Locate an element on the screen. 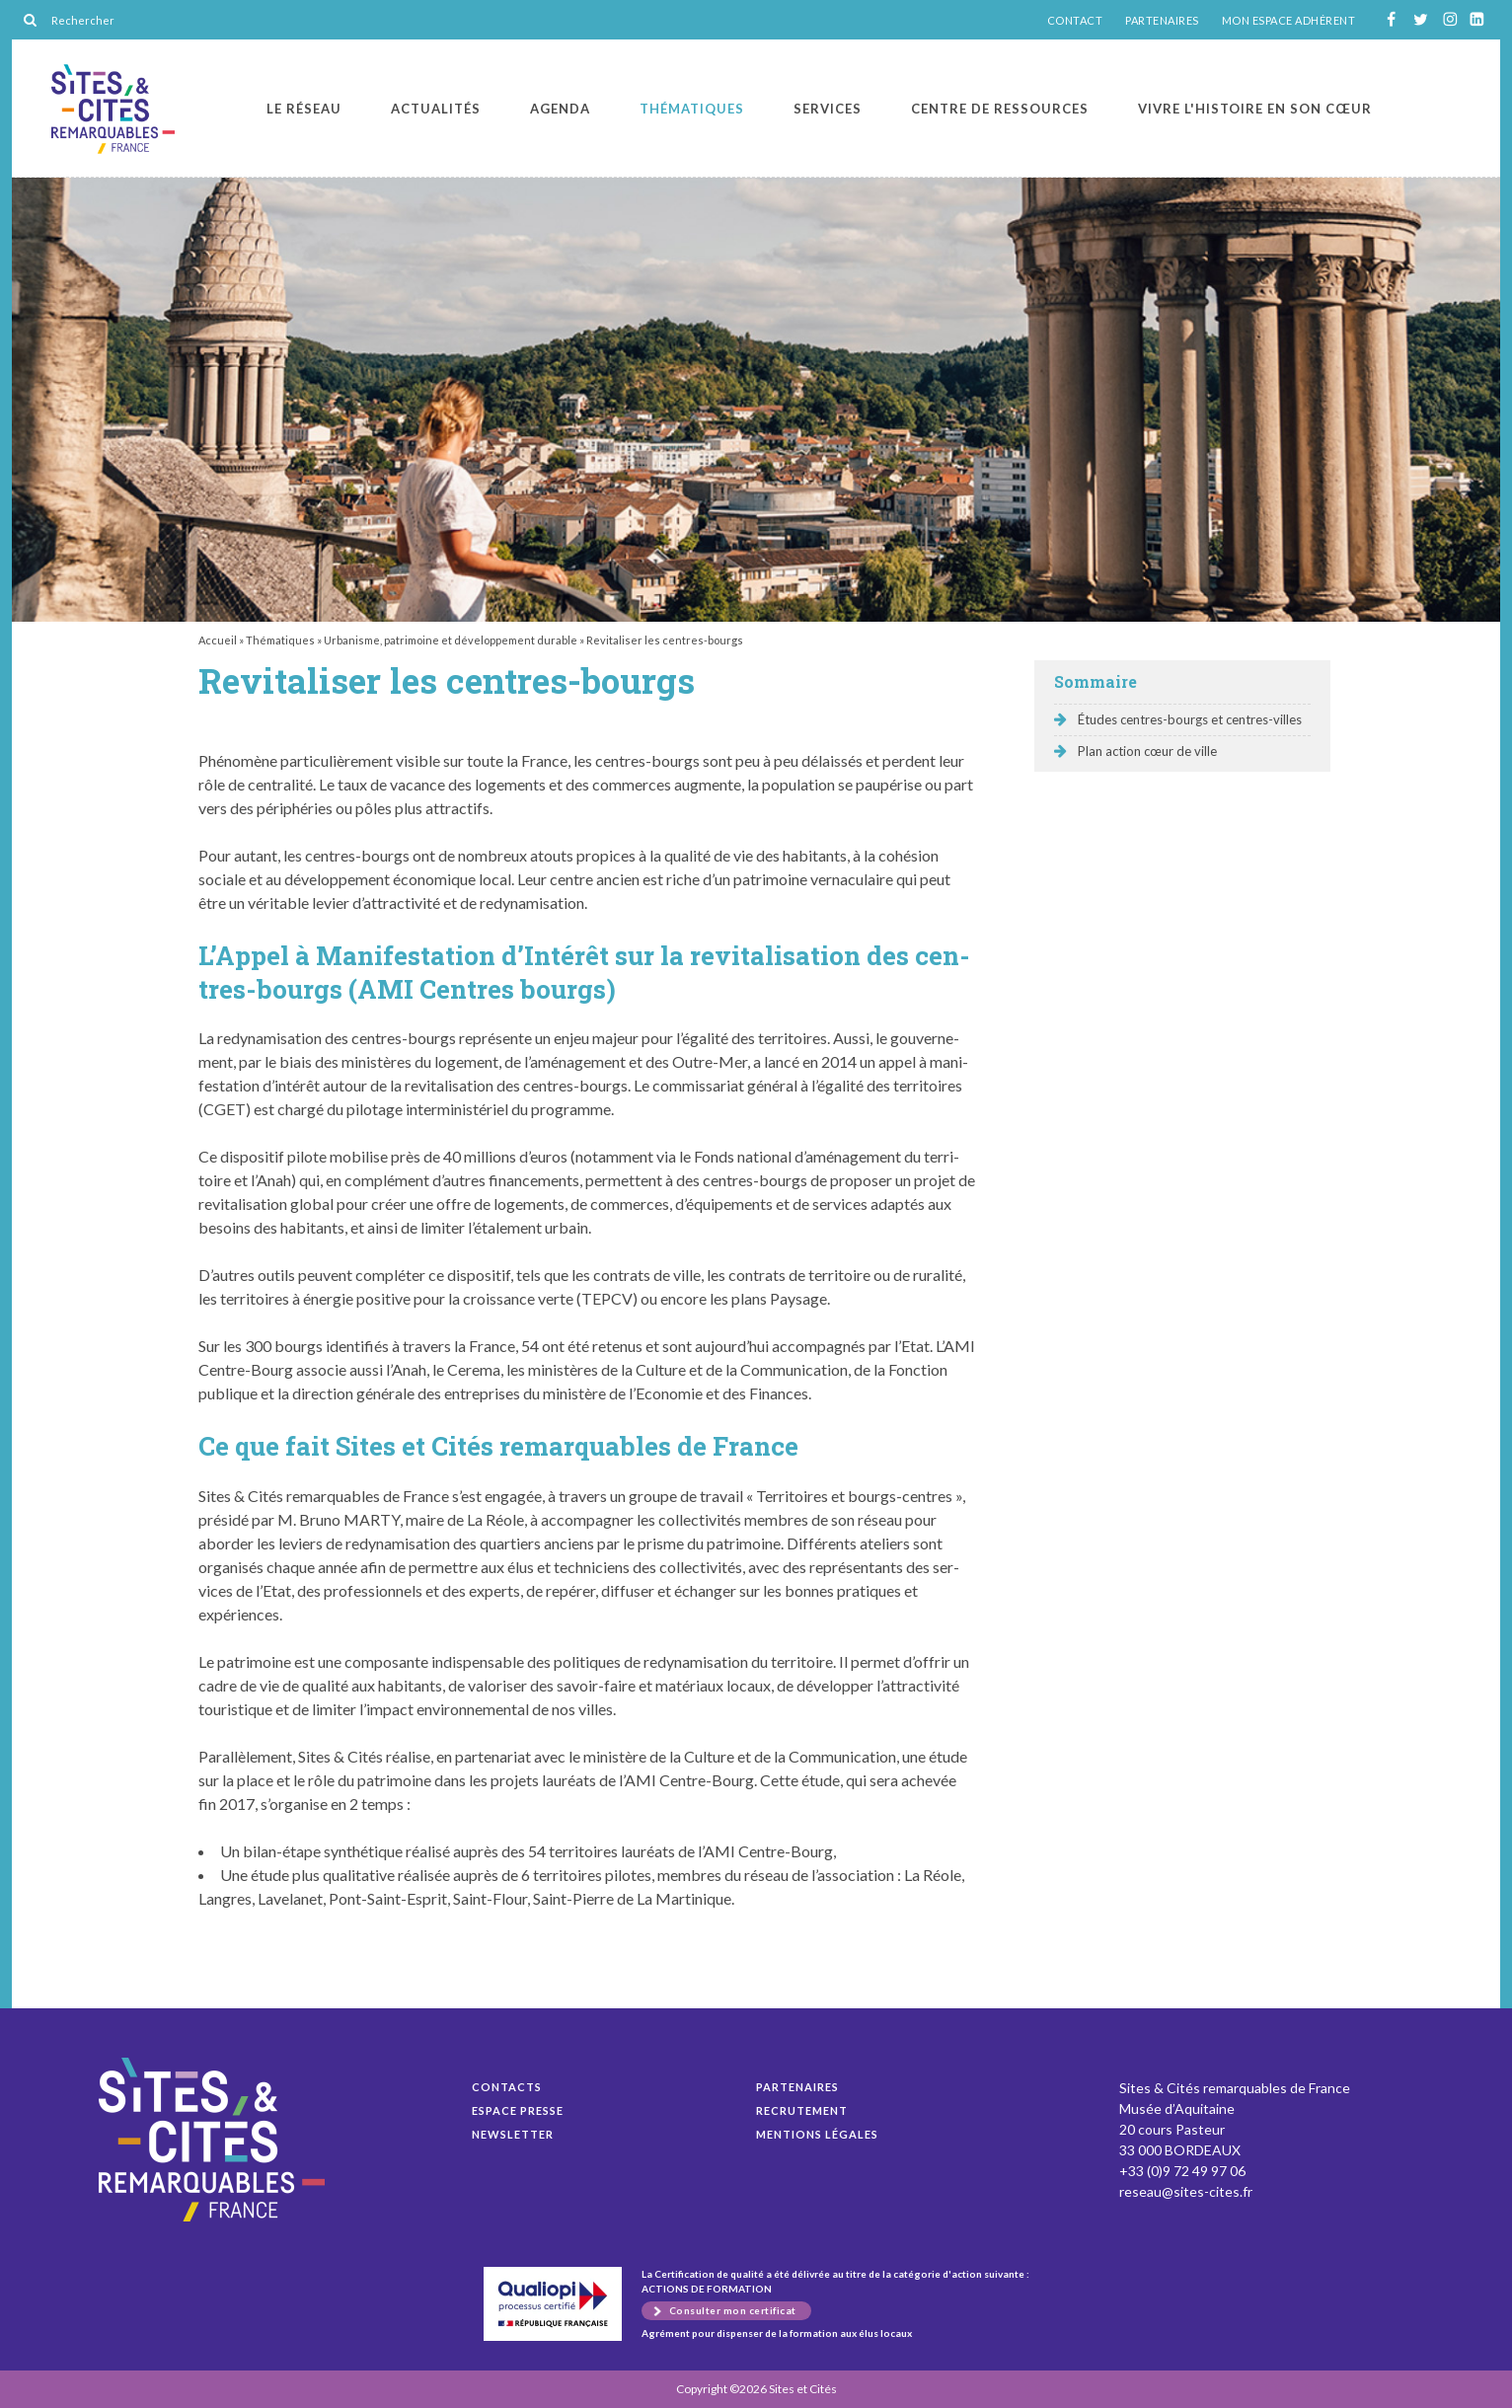 The height and width of the screenshot is (2408, 1512). PARTENAIRES is located at coordinates (1162, 21).